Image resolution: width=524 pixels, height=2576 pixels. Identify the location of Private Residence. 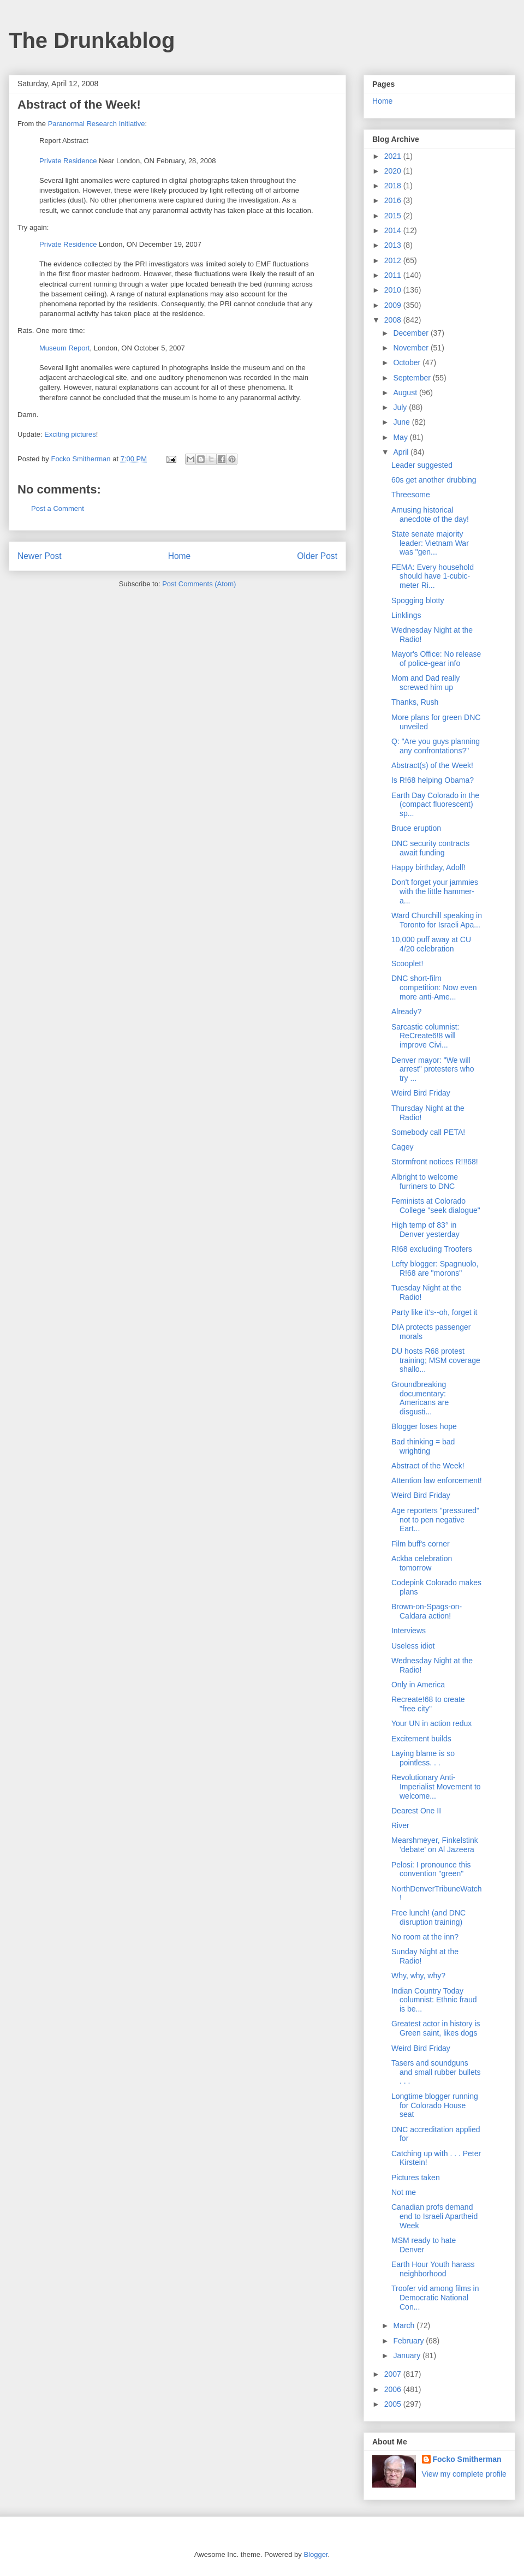
(68, 161).